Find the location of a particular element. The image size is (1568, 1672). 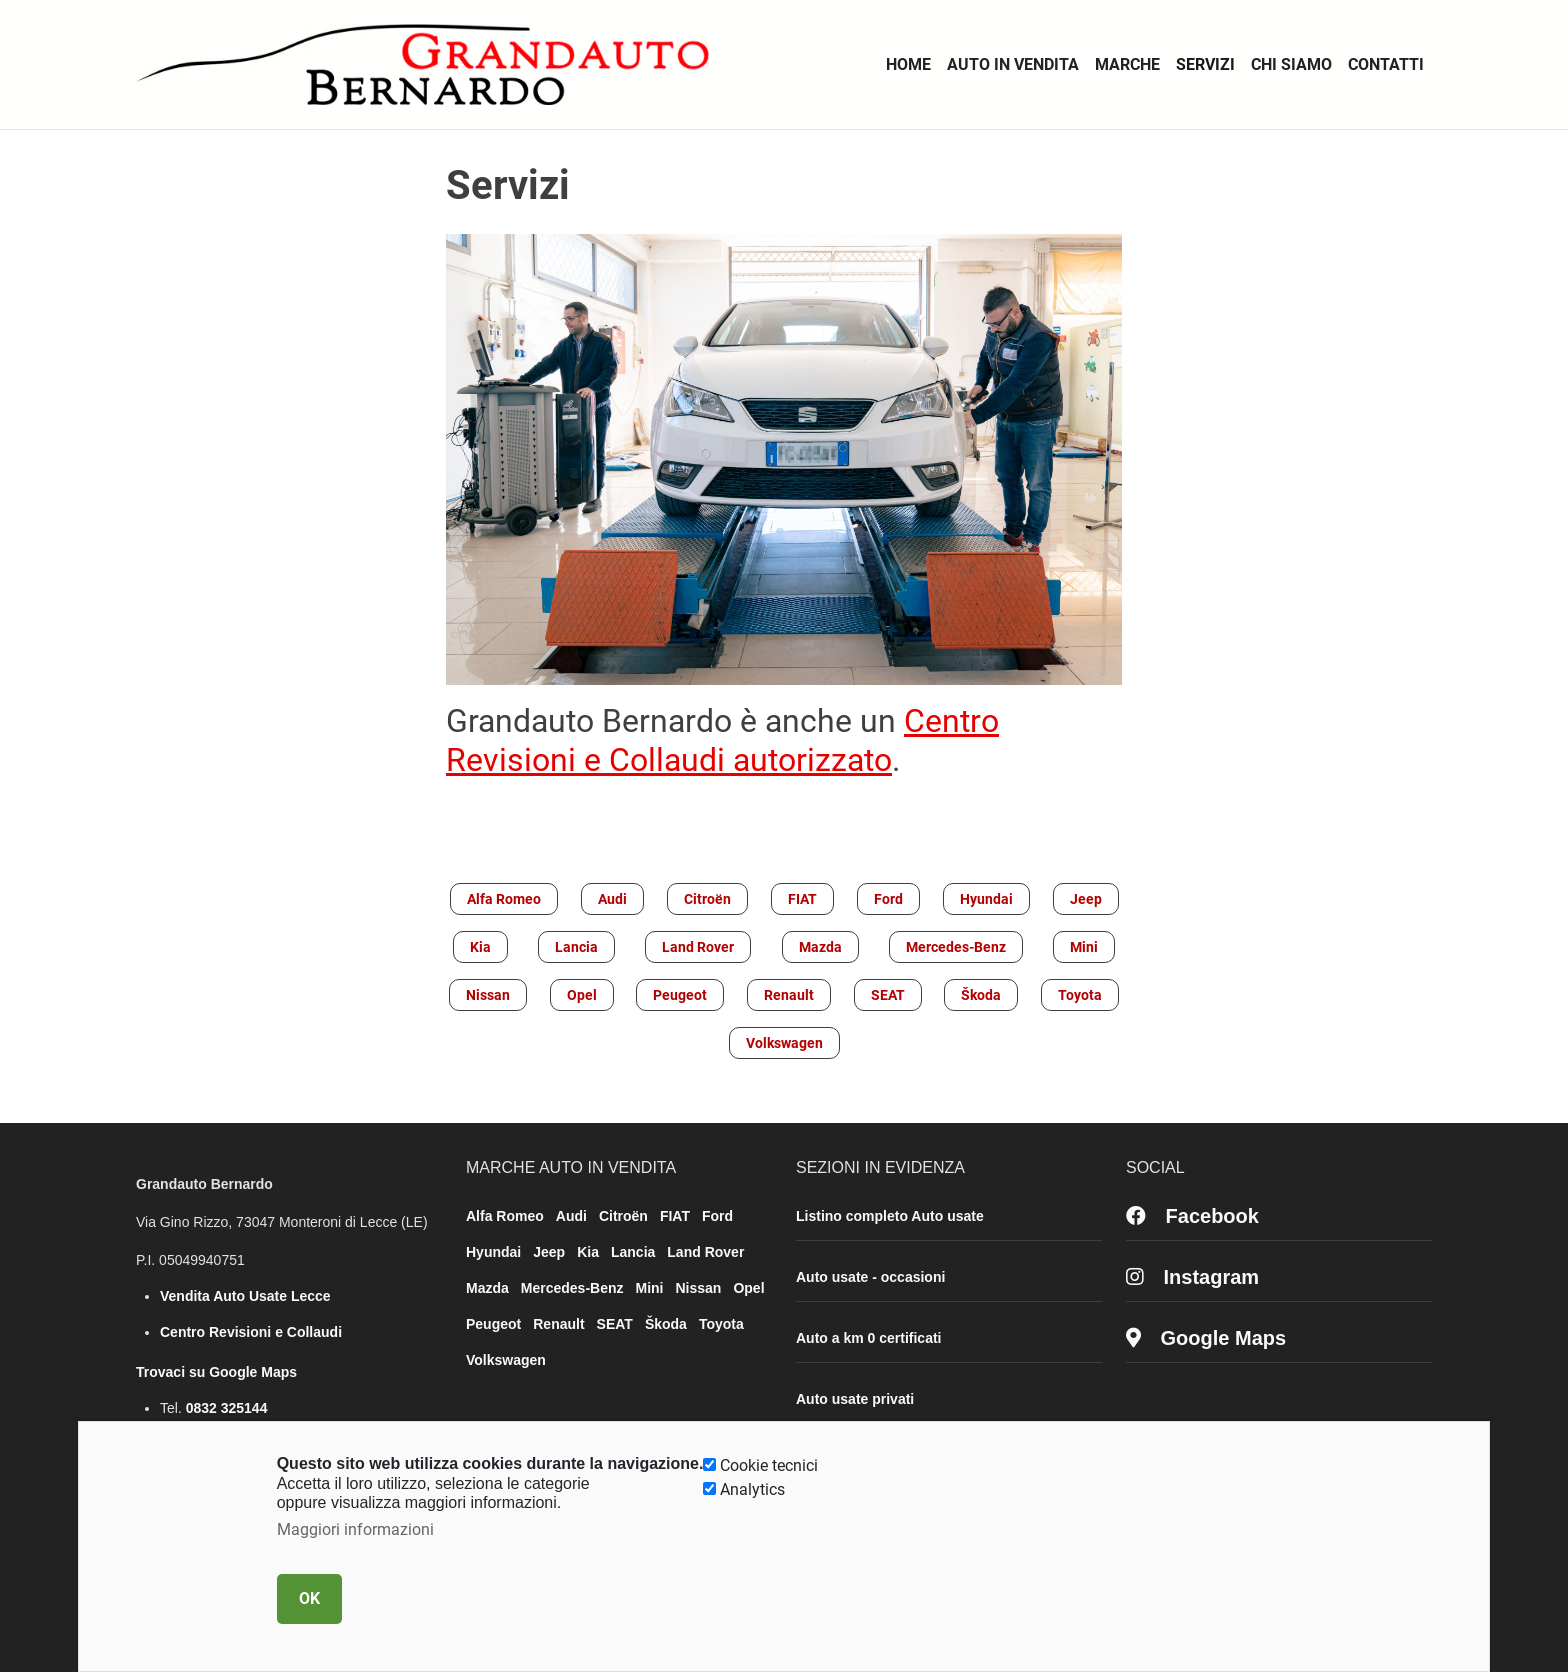

Maggiori informazioni is located at coordinates (355, 1529).